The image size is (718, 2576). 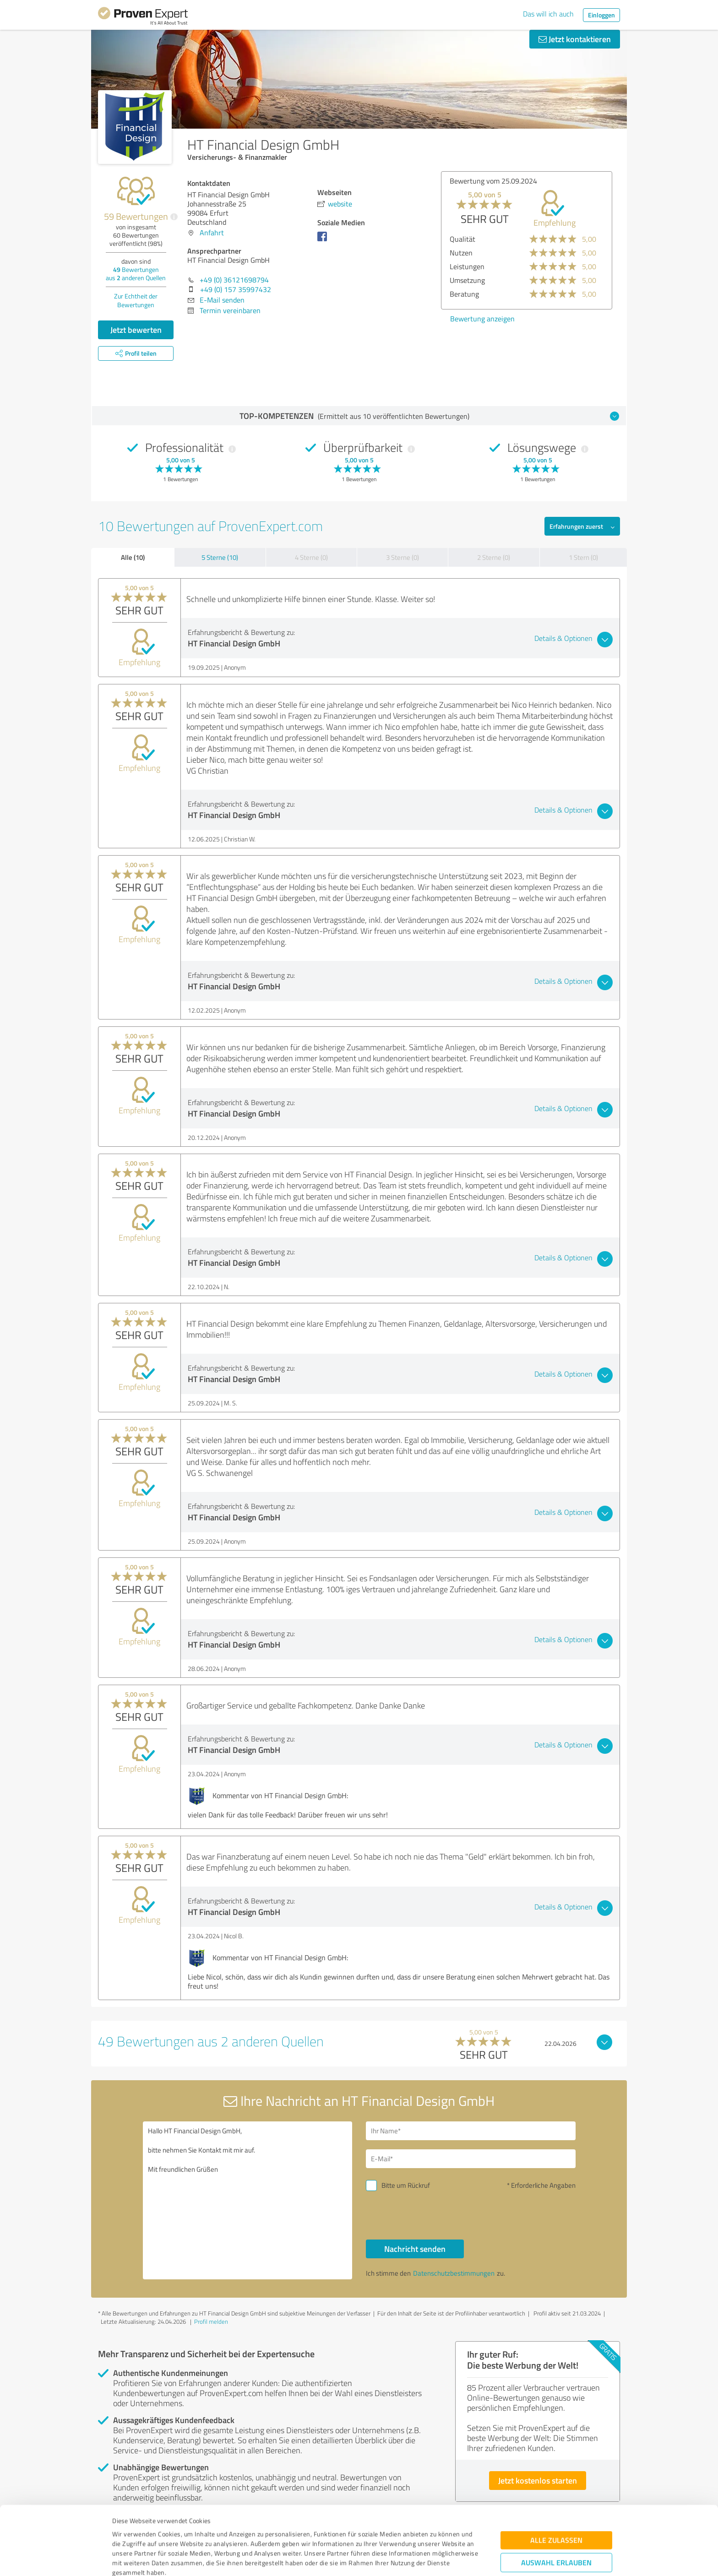 I want to click on 1 Stern (0), so click(x=583, y=557).